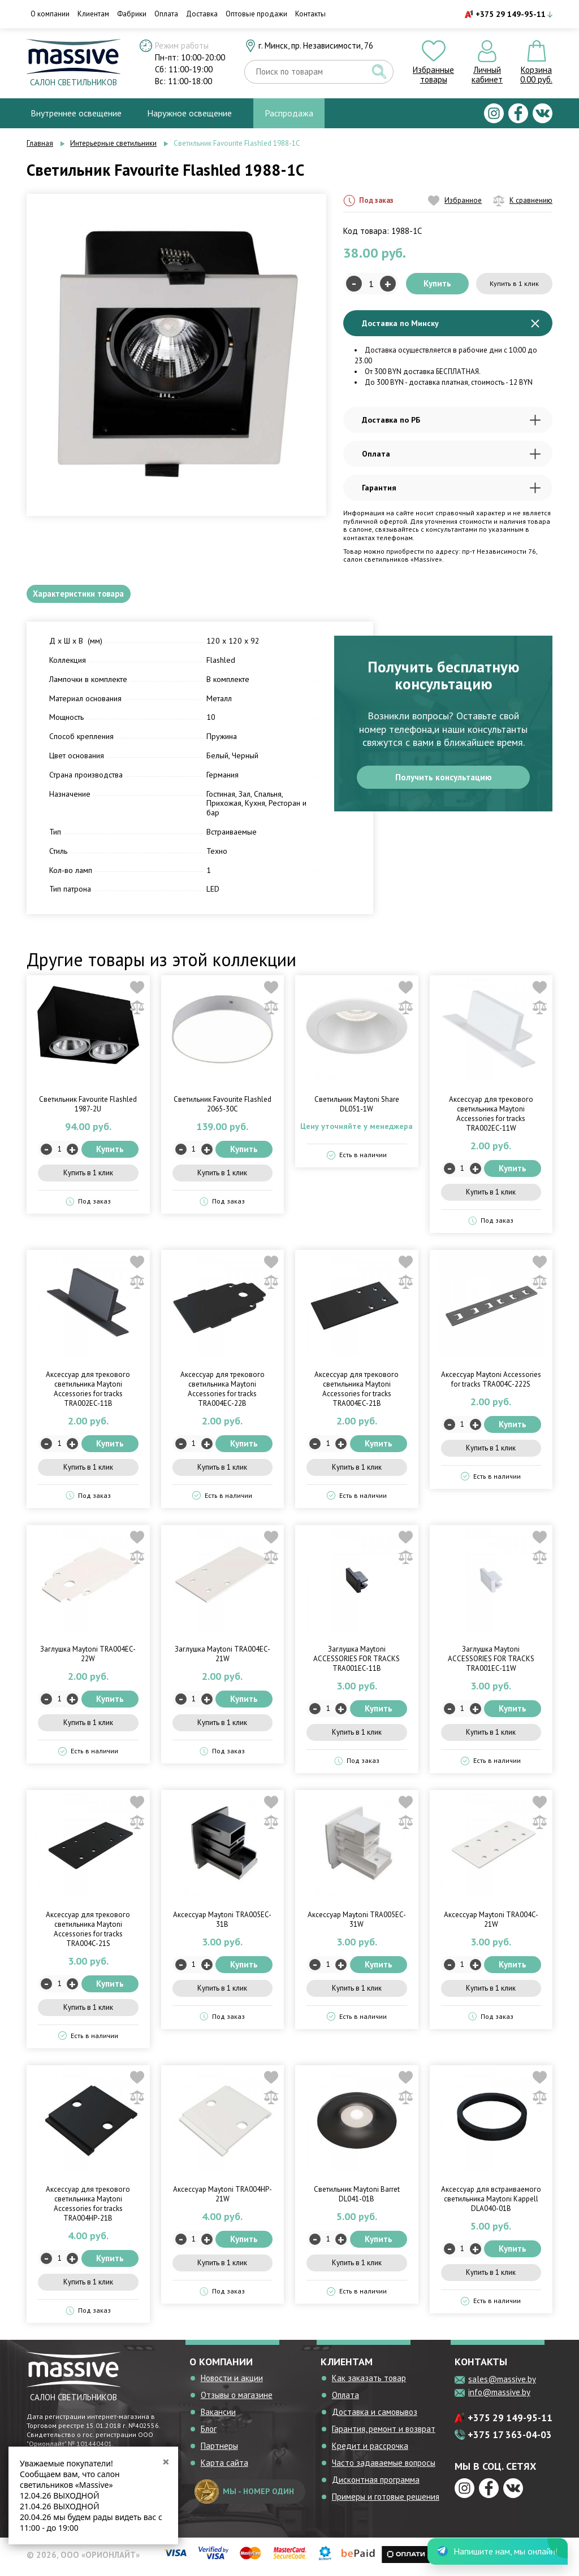  What do you see at coordinates (491, 1118) in the screenshot?
I see `Аксессуар для трекового светильника Maytoni Accessories for tracks TRA002EC-11W` at bounding box center [491, 1118].